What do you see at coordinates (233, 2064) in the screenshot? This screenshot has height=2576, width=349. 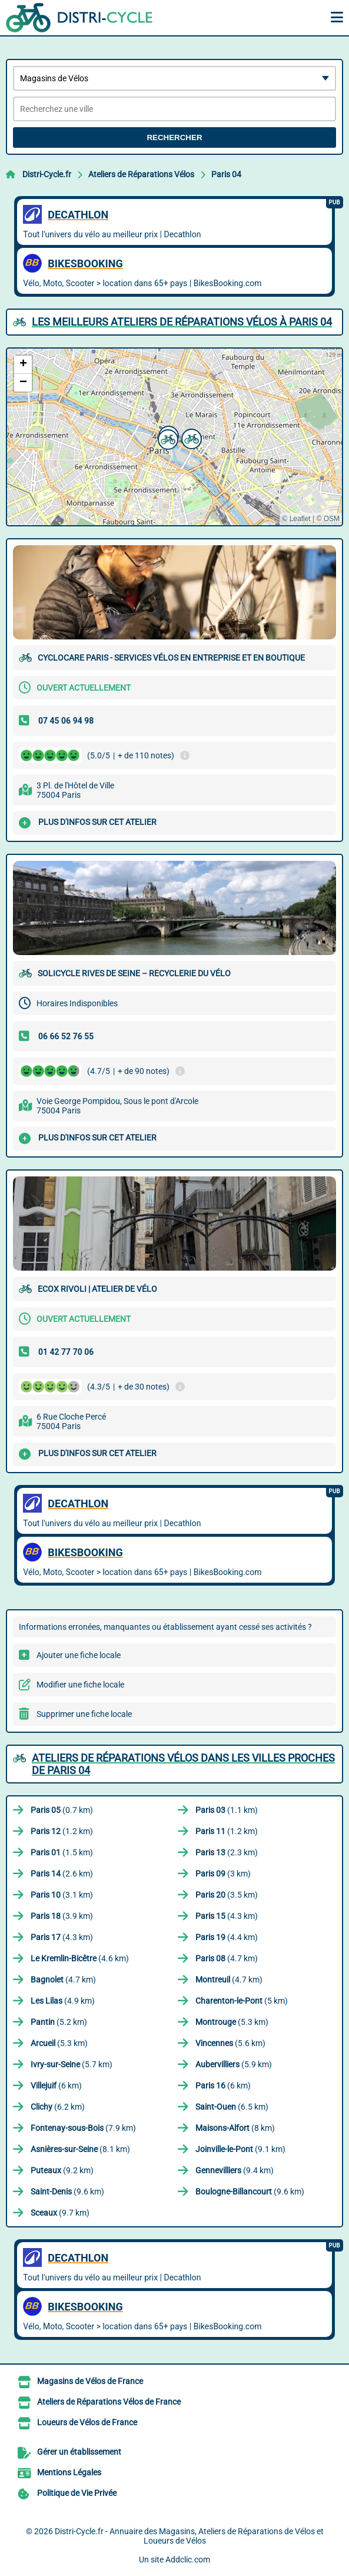 I see `(5.9 km)` at bounding box center [233, 2064].